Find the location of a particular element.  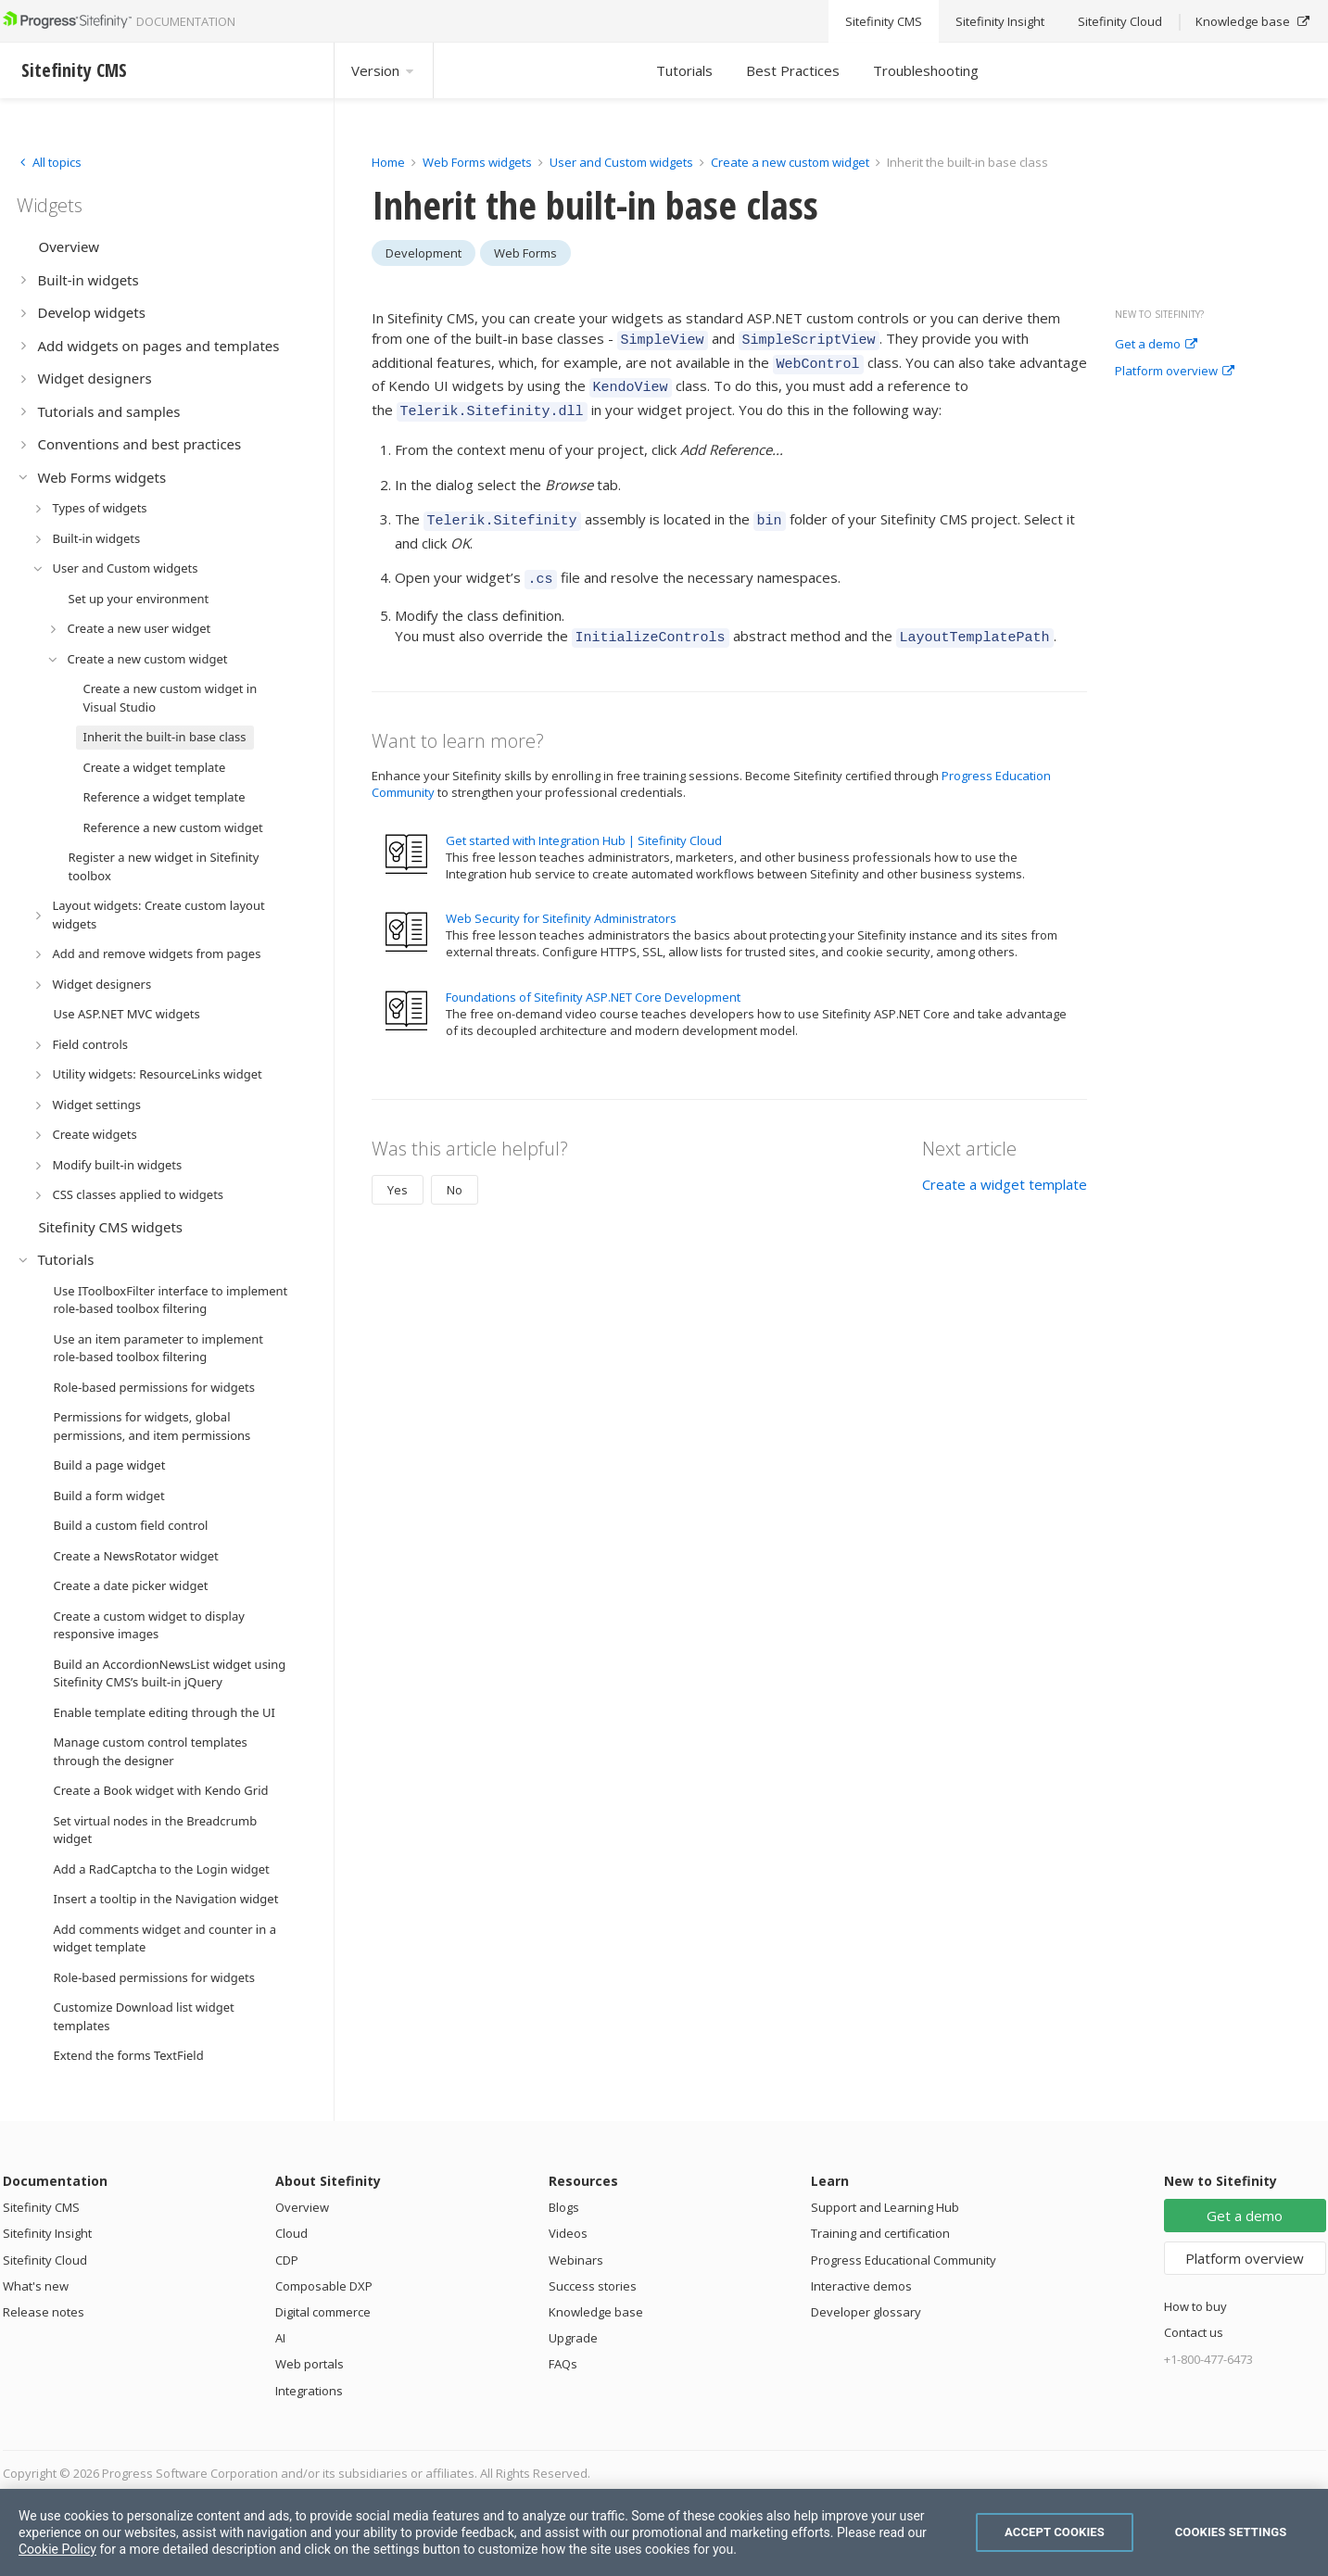

Yes is located at coordinates (397, 1170).